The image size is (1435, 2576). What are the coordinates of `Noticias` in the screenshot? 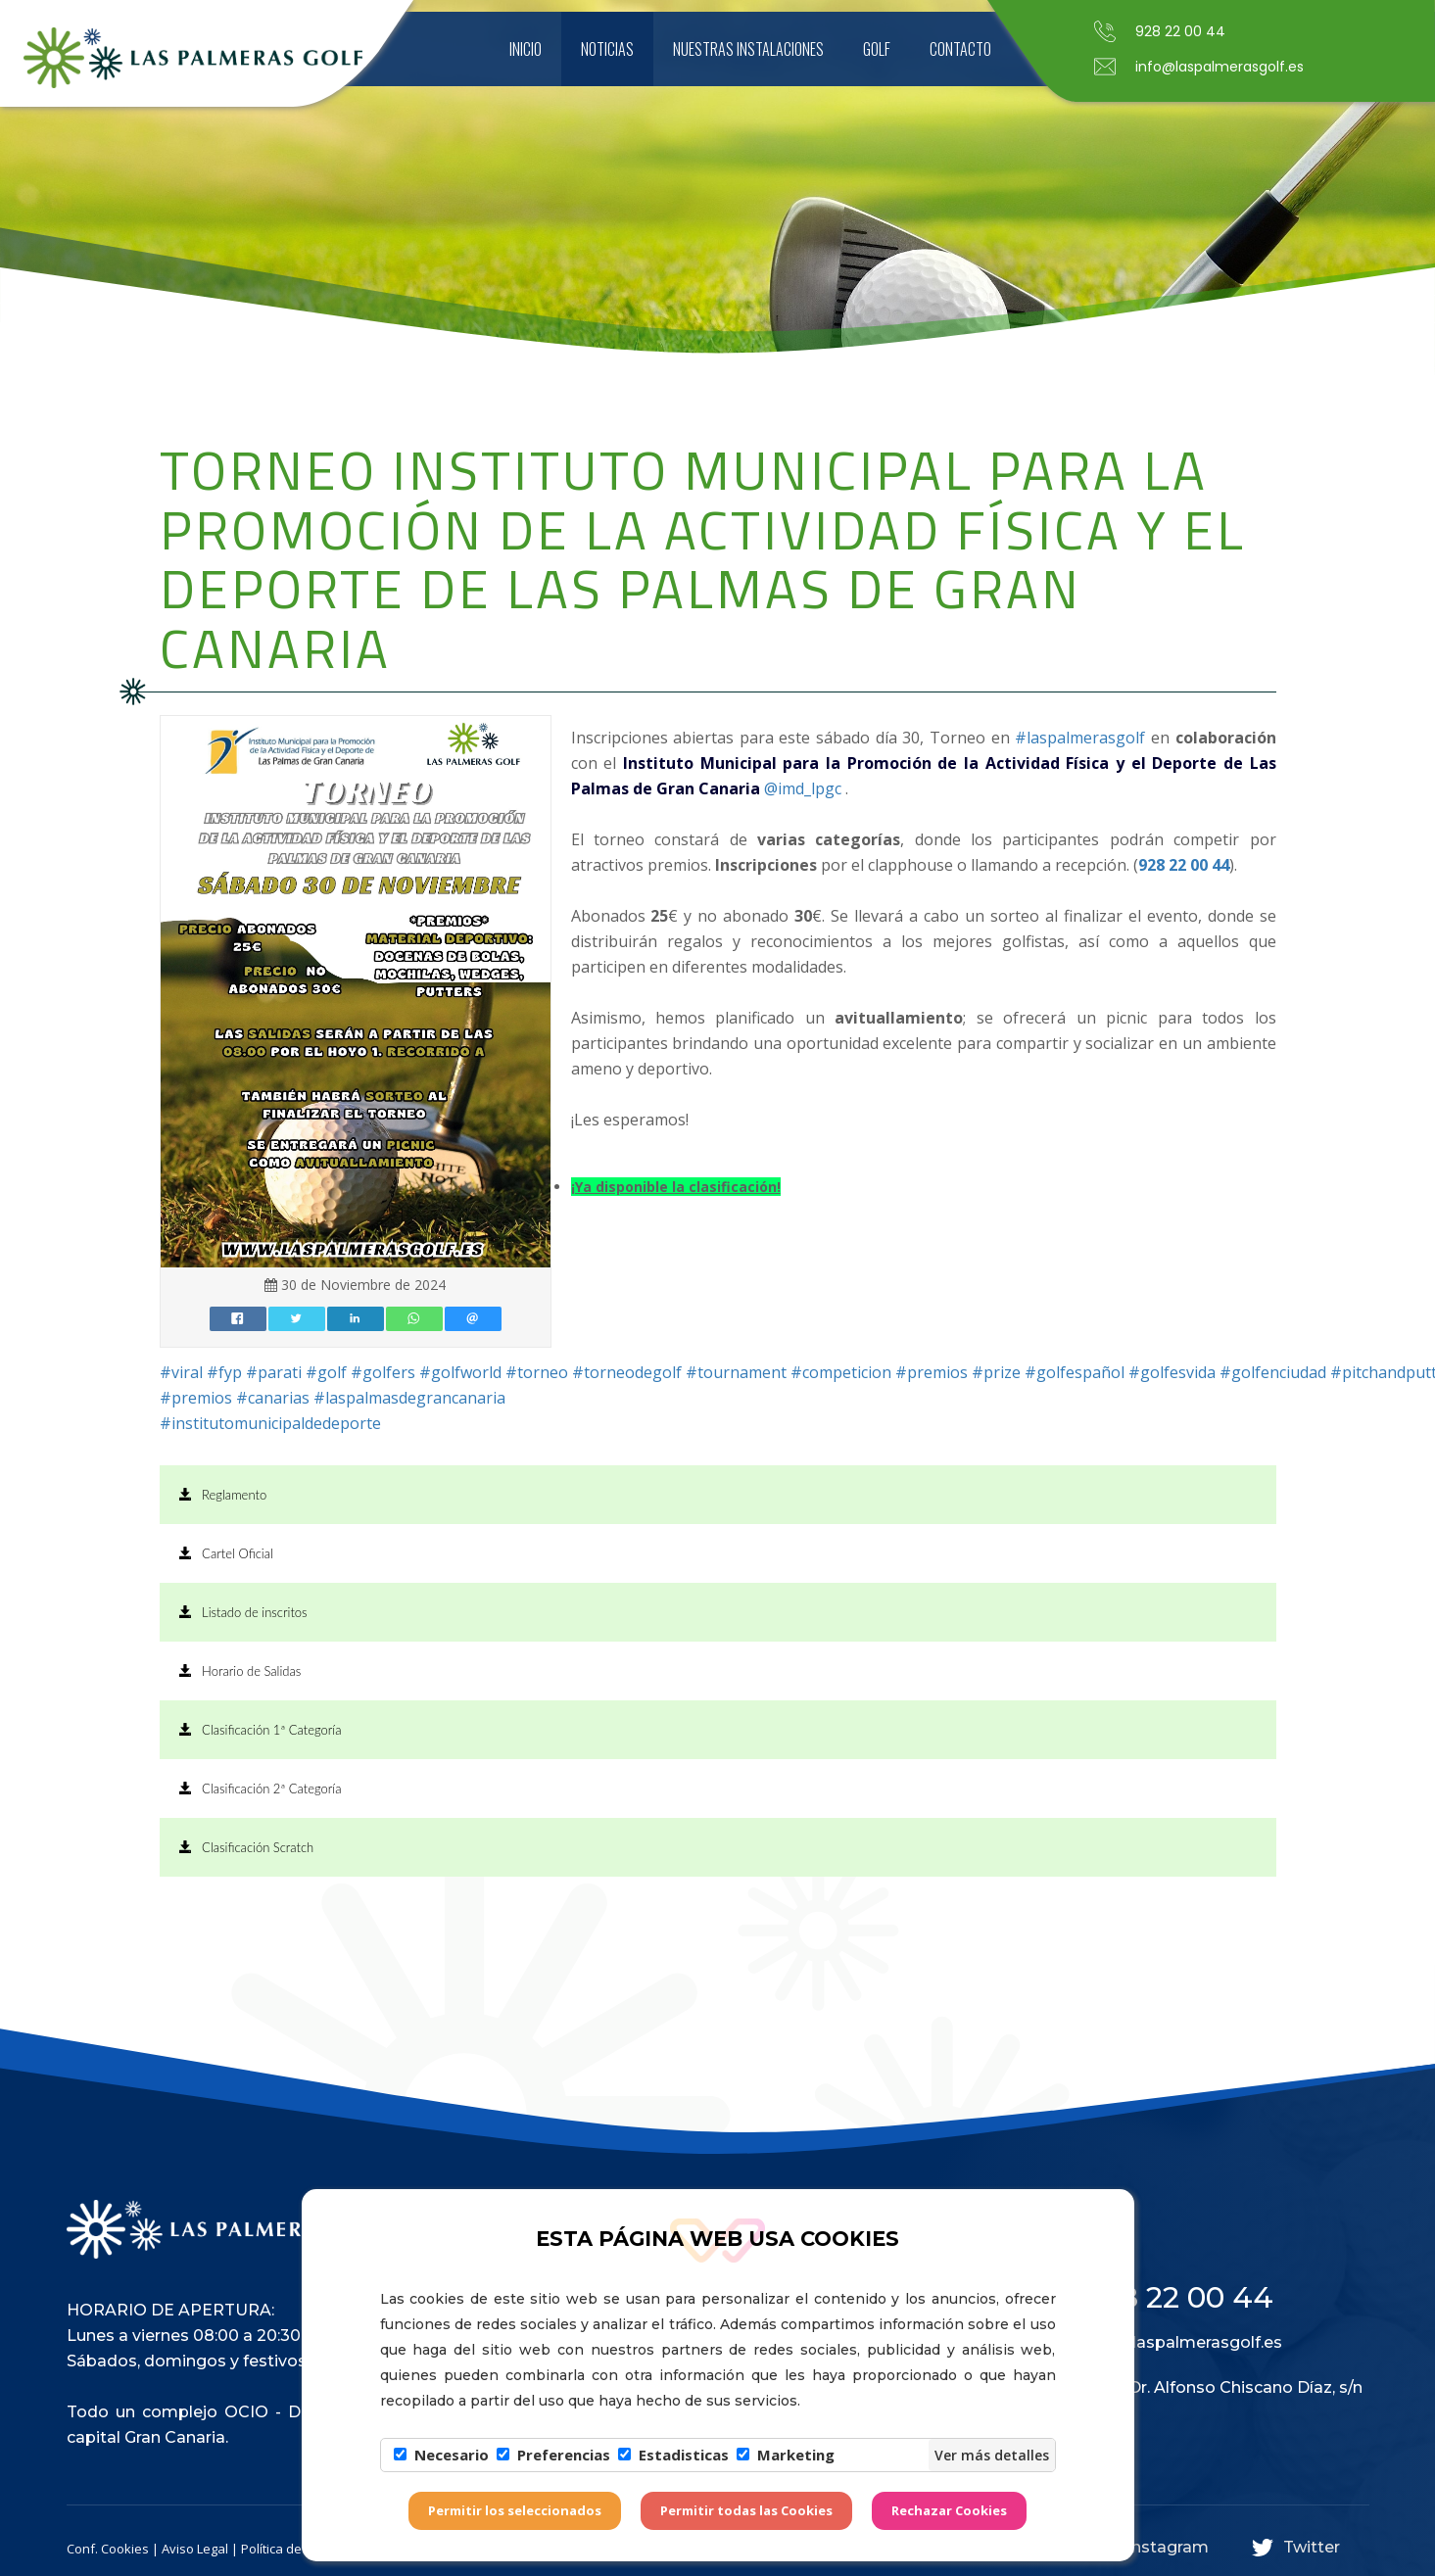 It's located at (607, 49).